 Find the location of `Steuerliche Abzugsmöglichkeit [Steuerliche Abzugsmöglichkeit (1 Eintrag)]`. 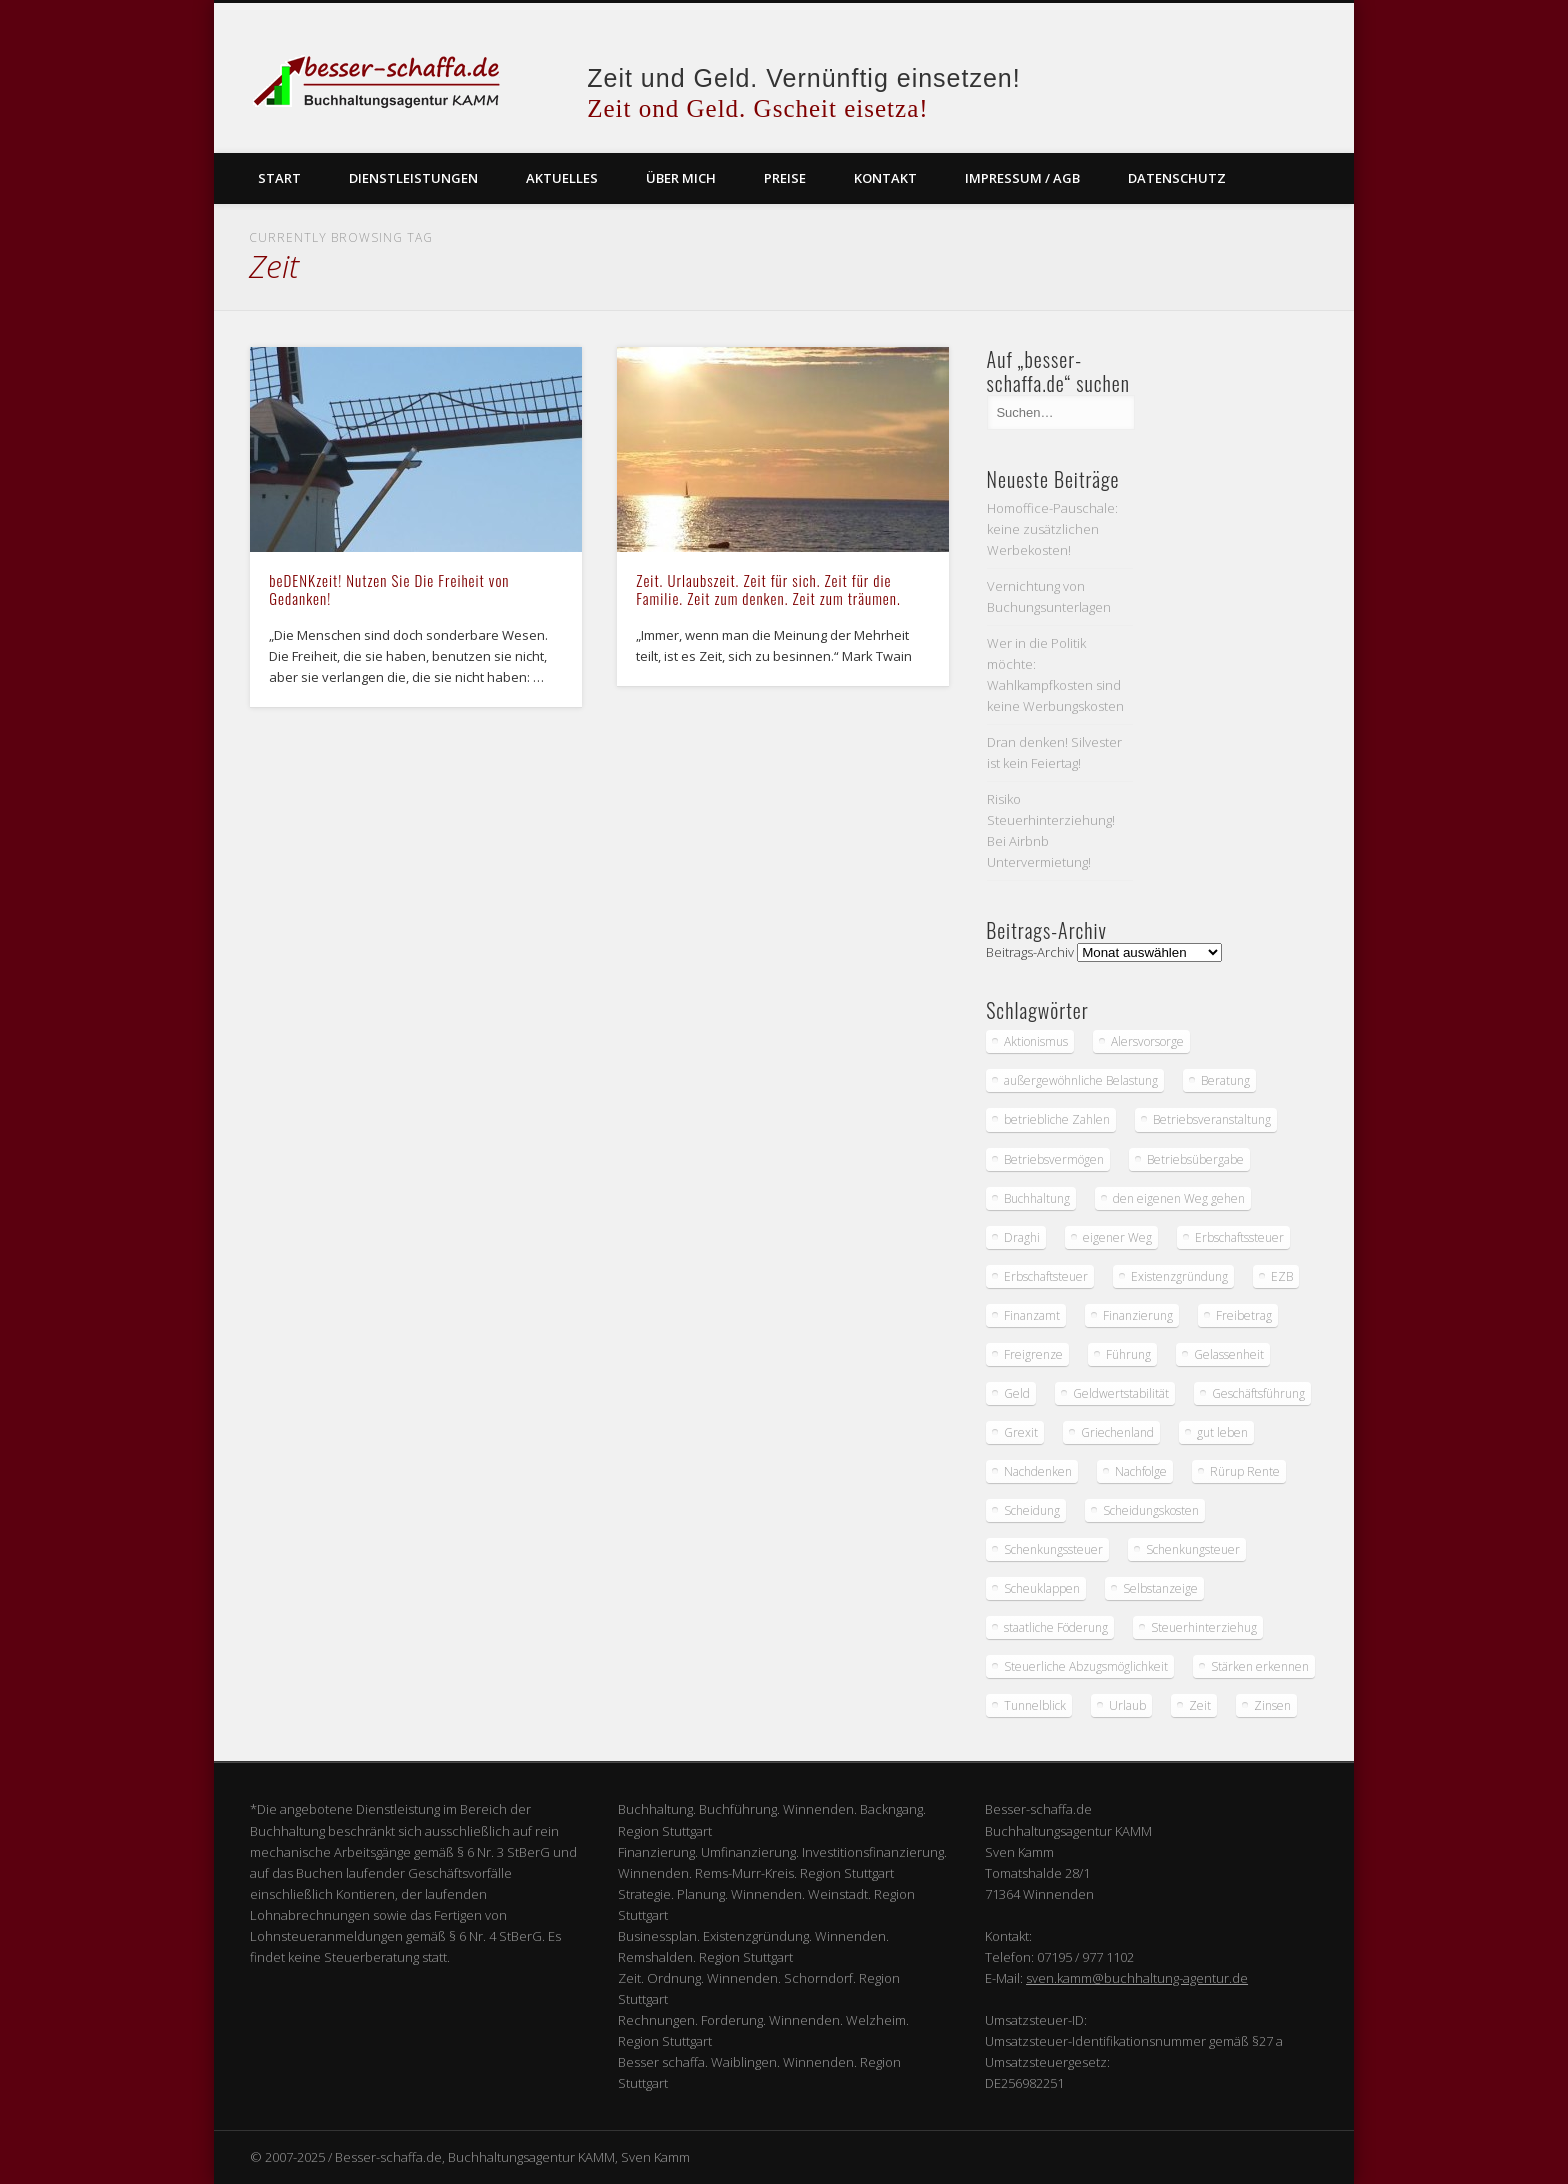

Steuerliche Abzugsmöglichkeit [Steuerliche Abzugsmöglichkeit (1 Eintrag)] is located at coordinates (1086, 1666).